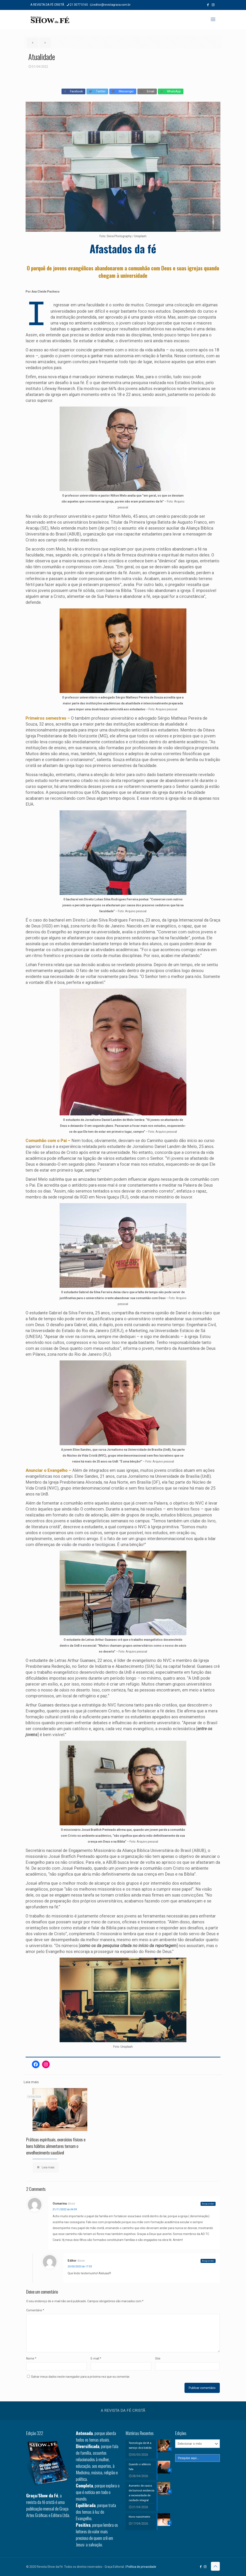 Image resolution: width=246 pixels, height=2576 pixels. What do you see at coordinates (123, 91) in the screenshot?
I see `Messenger` at bounding box center [123, 91].